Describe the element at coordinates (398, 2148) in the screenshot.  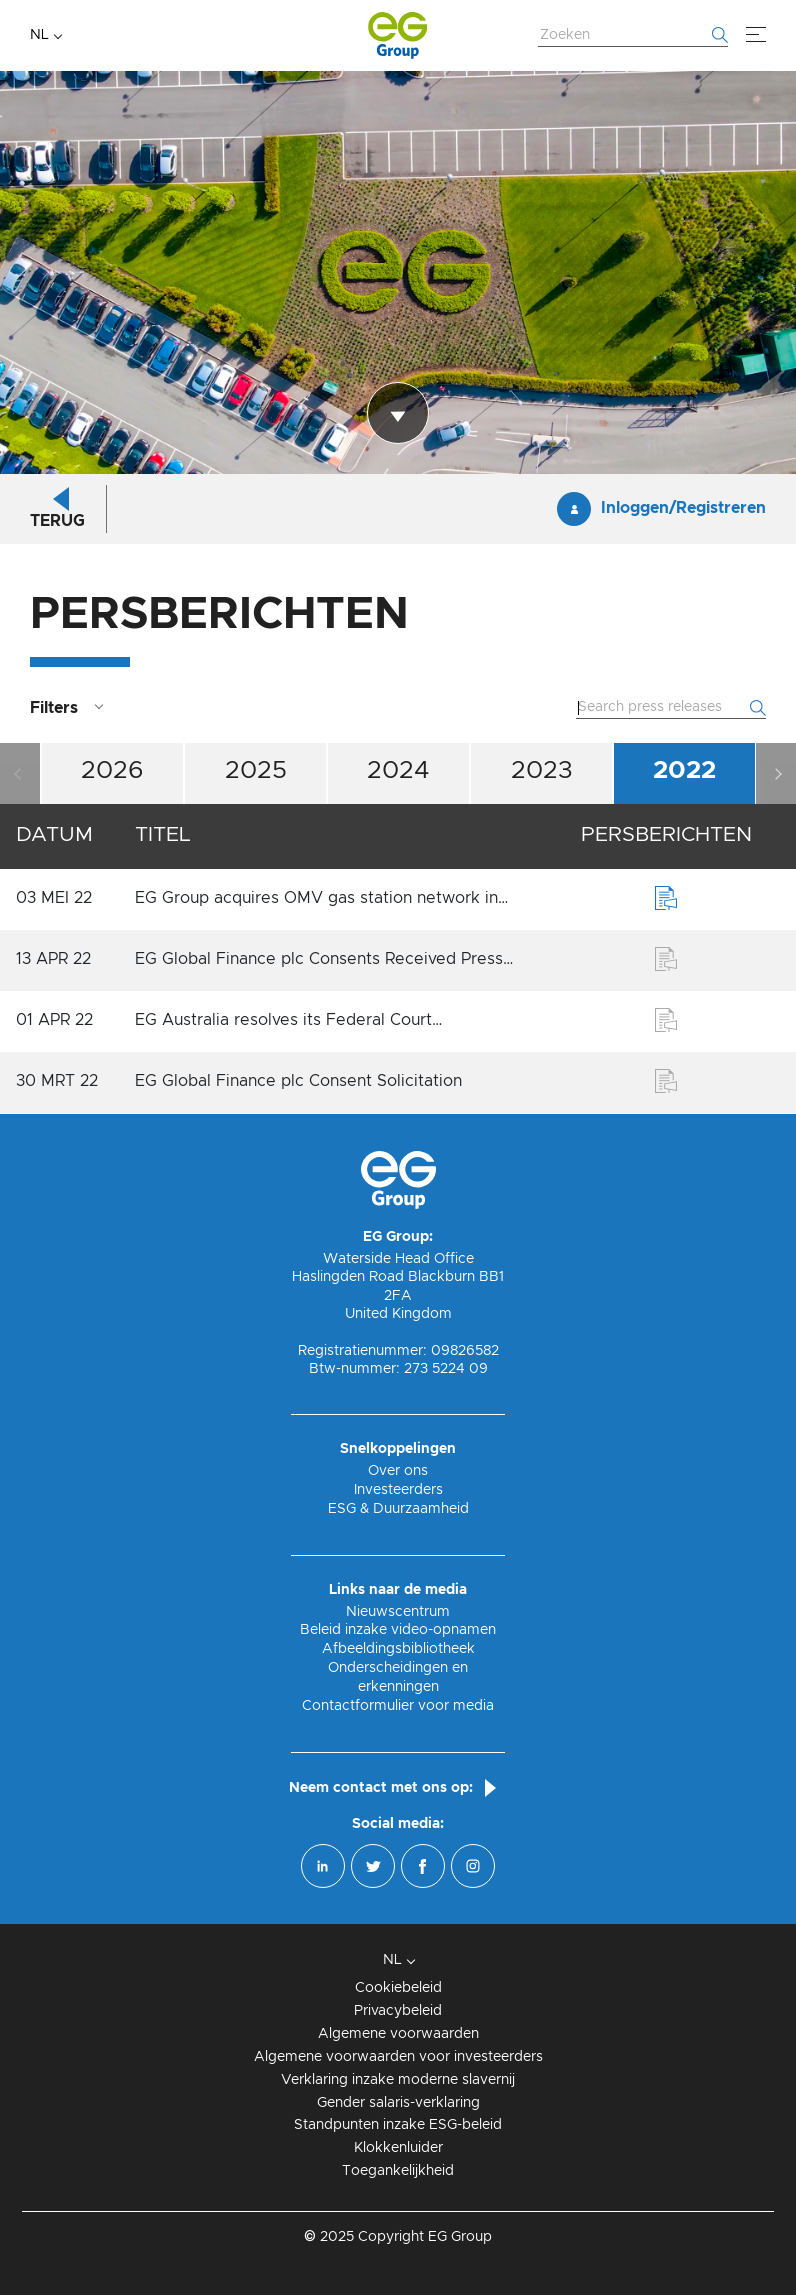
I see `Klokkenluider` at that location.